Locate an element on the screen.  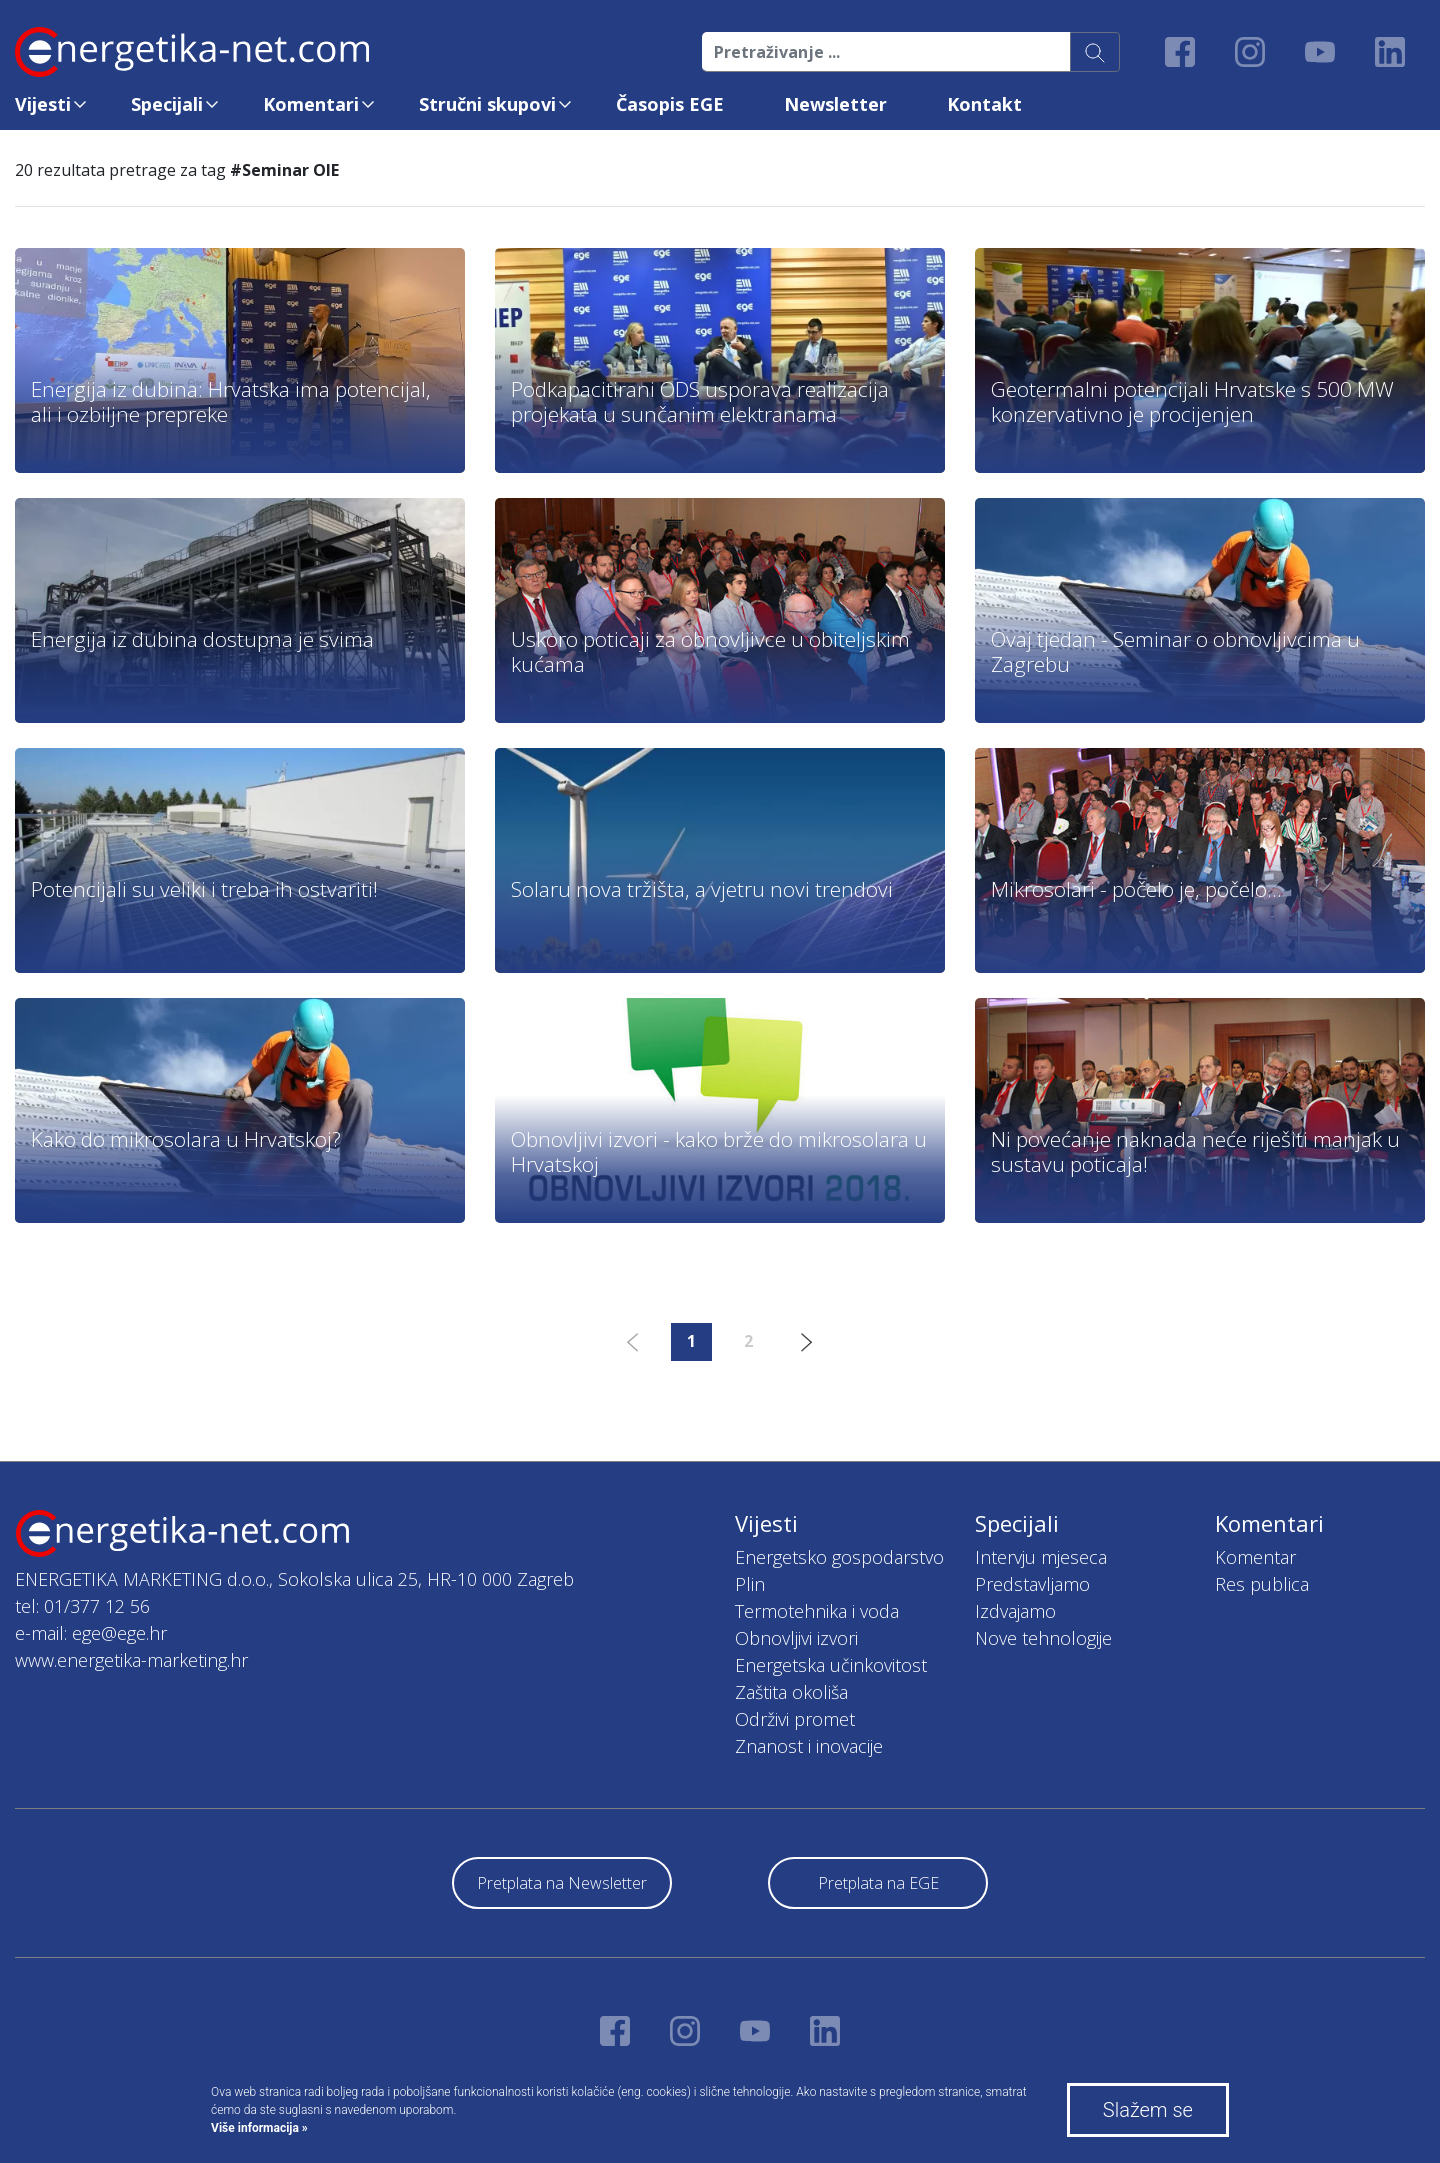
Plin is located at coordinates (750, 1584).